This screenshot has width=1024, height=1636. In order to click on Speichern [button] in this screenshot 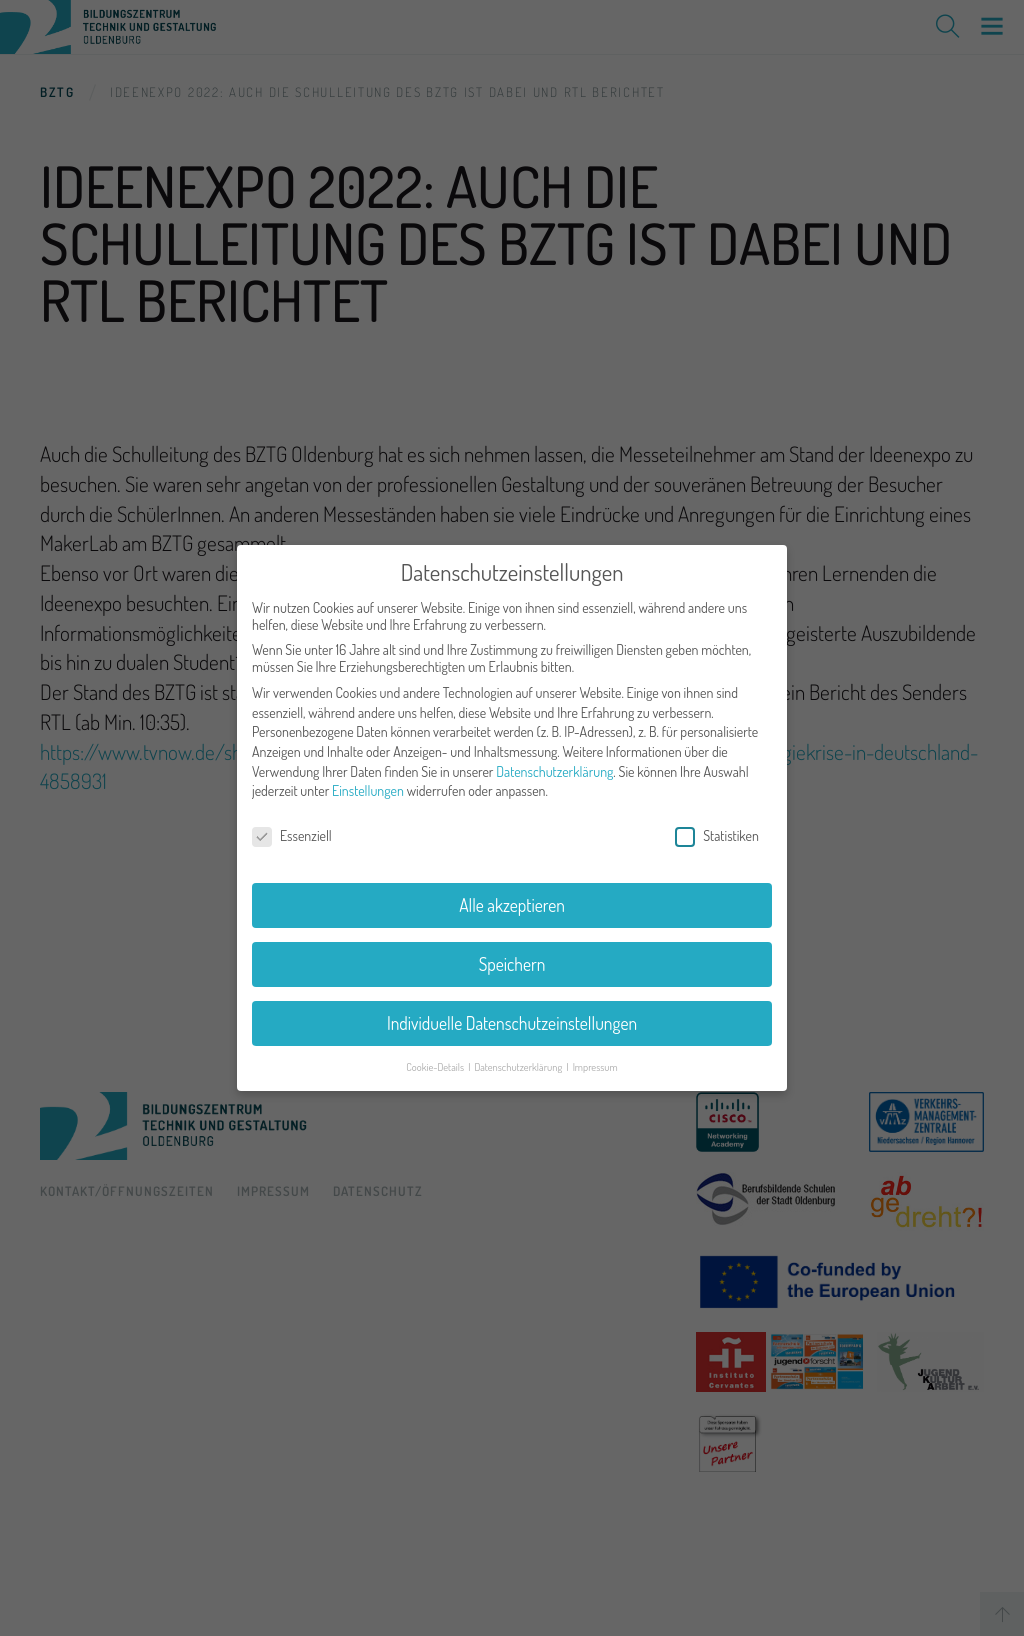, I will do `click(512, 955)`.